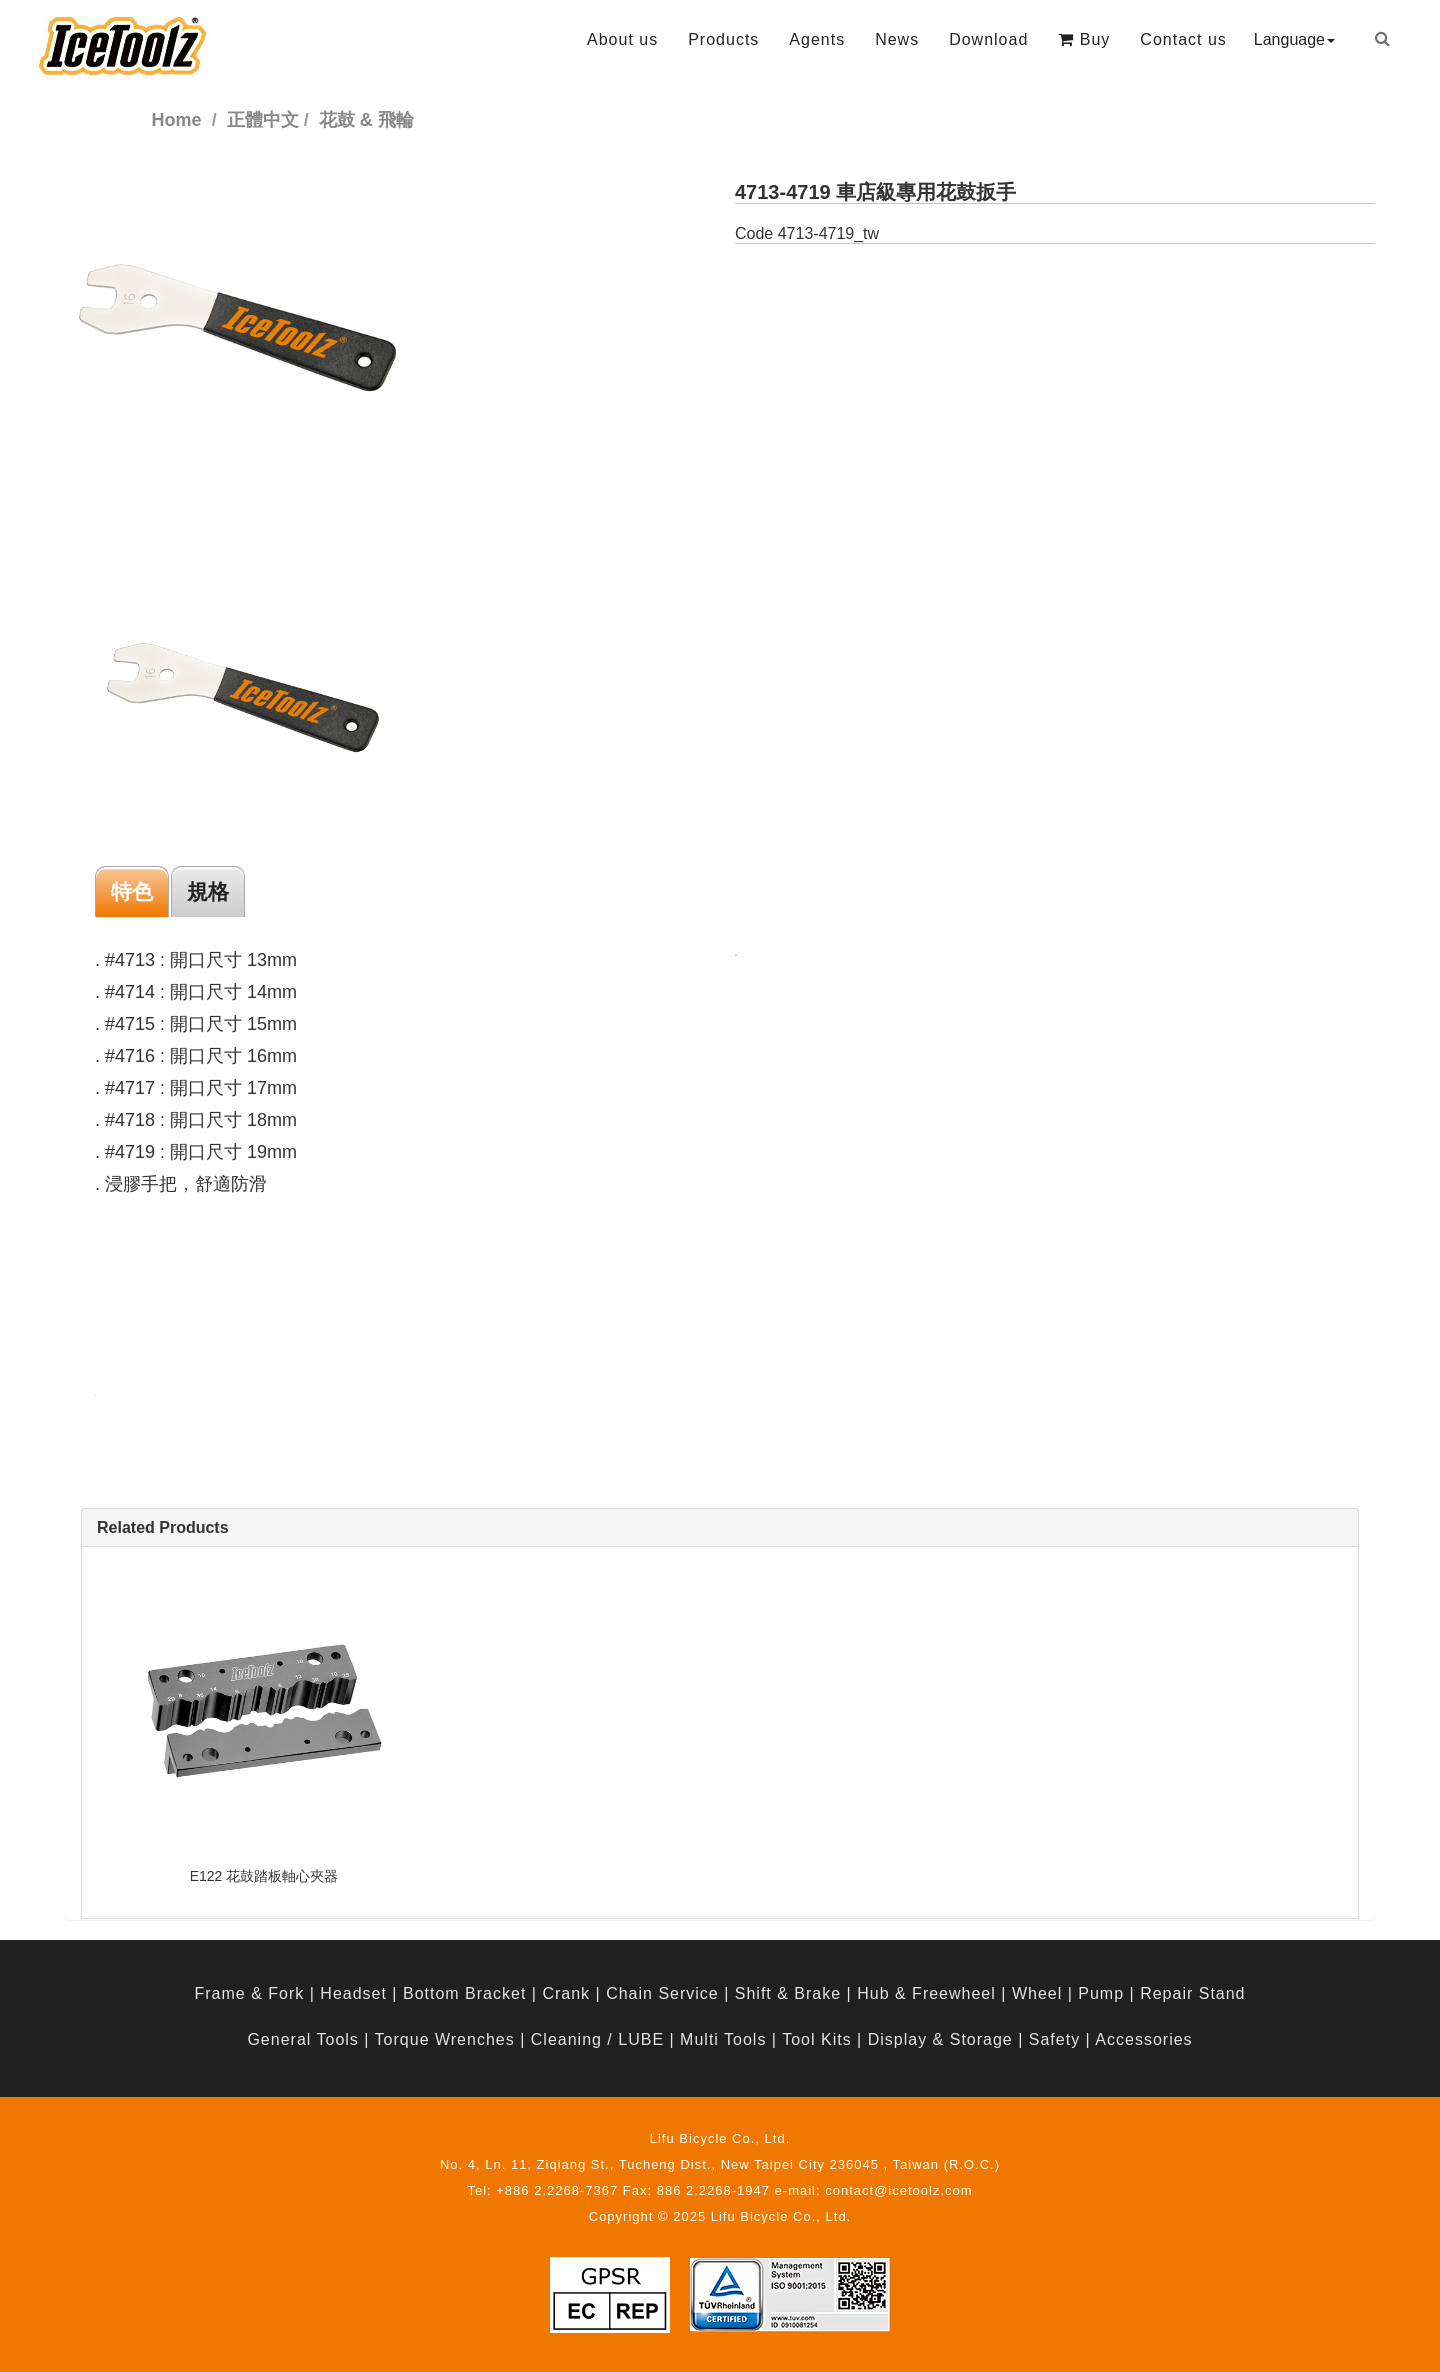 This screenshot has width=1440, height=2372. What do you see at coordinates (1084, 39) in the screenshot?
I see `Buy` at bounding box center [1084, 39].